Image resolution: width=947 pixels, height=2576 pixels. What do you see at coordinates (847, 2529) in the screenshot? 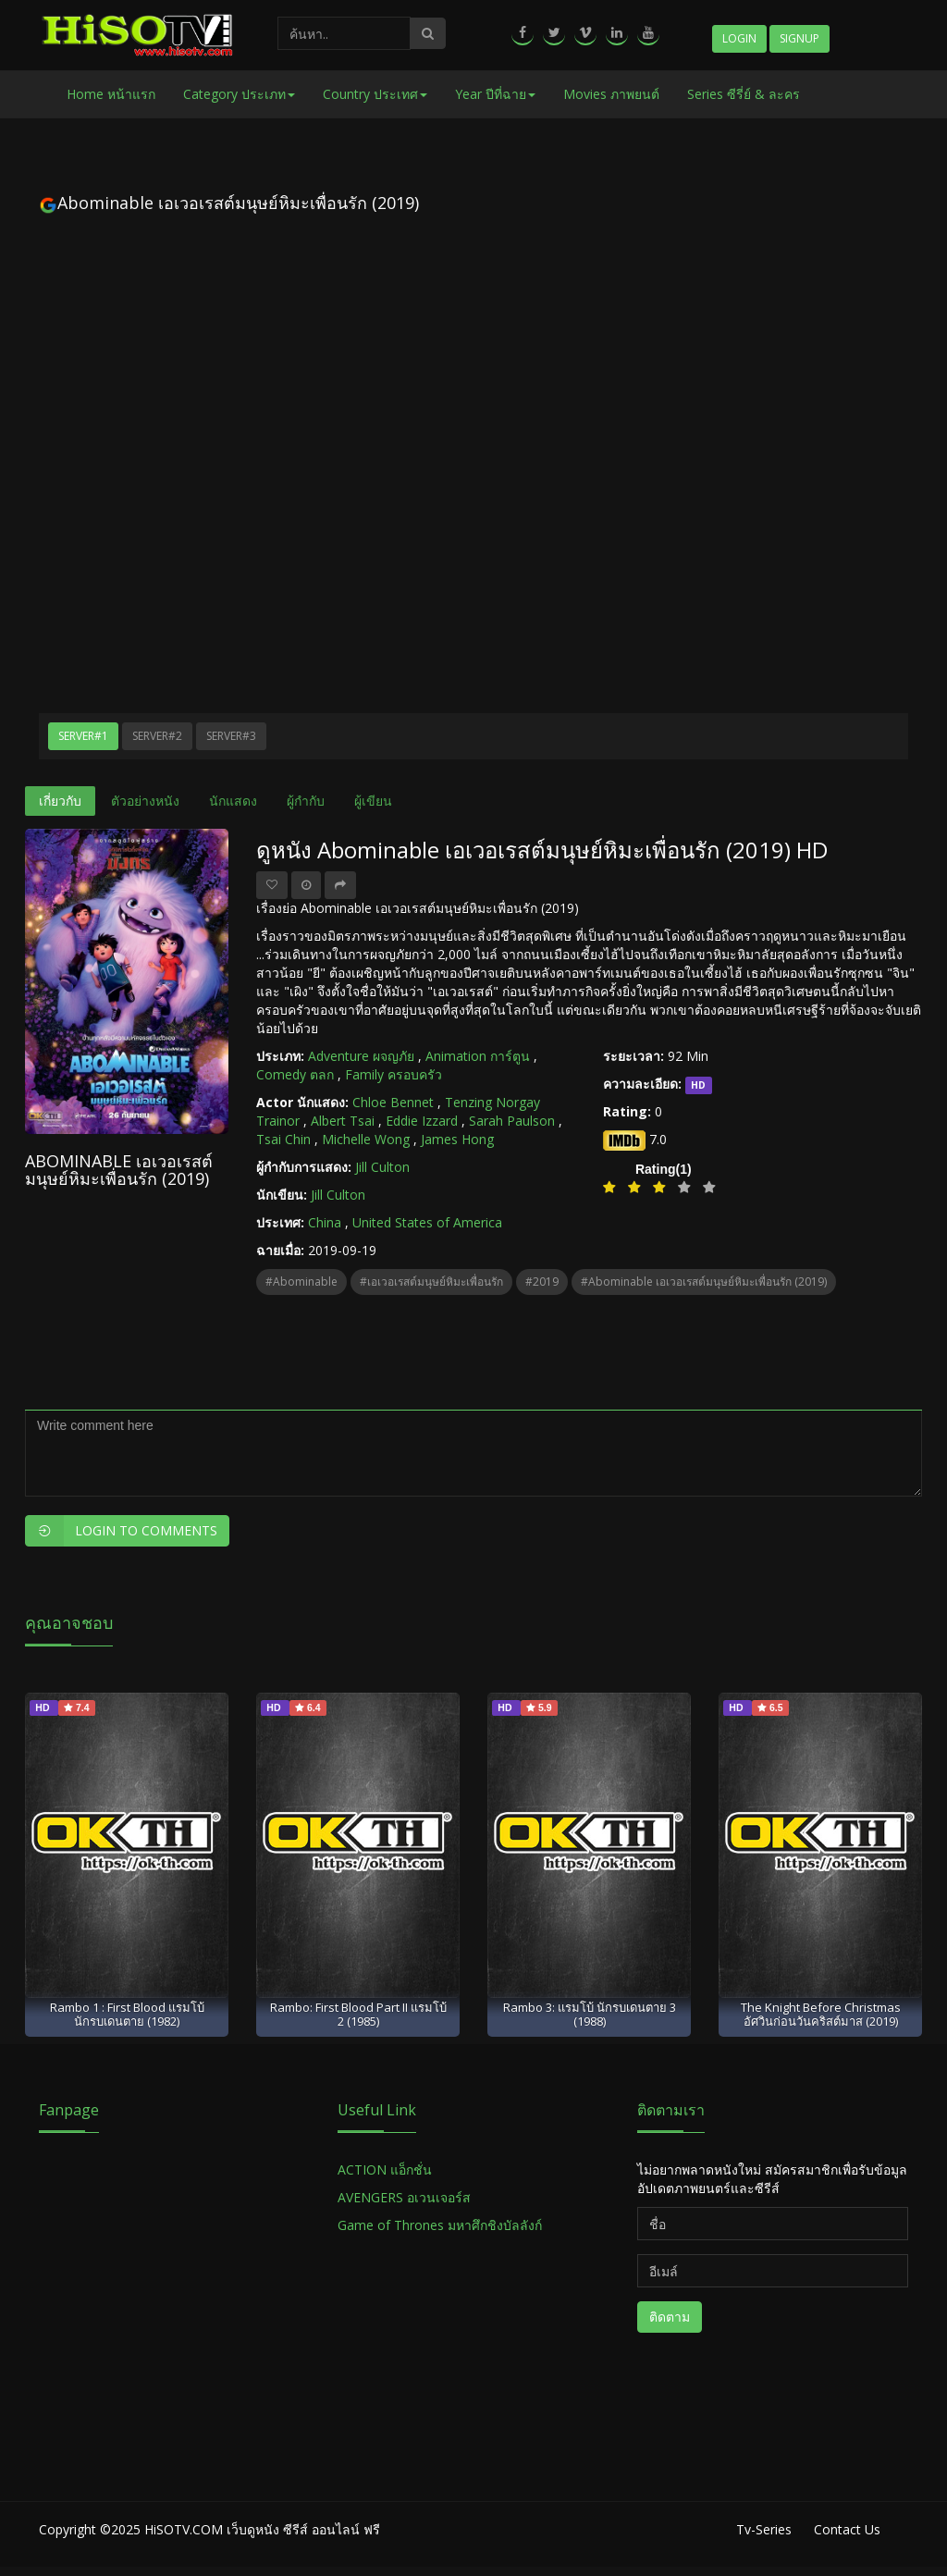
I see `Contact Us` at bounding box center [847, 2529].